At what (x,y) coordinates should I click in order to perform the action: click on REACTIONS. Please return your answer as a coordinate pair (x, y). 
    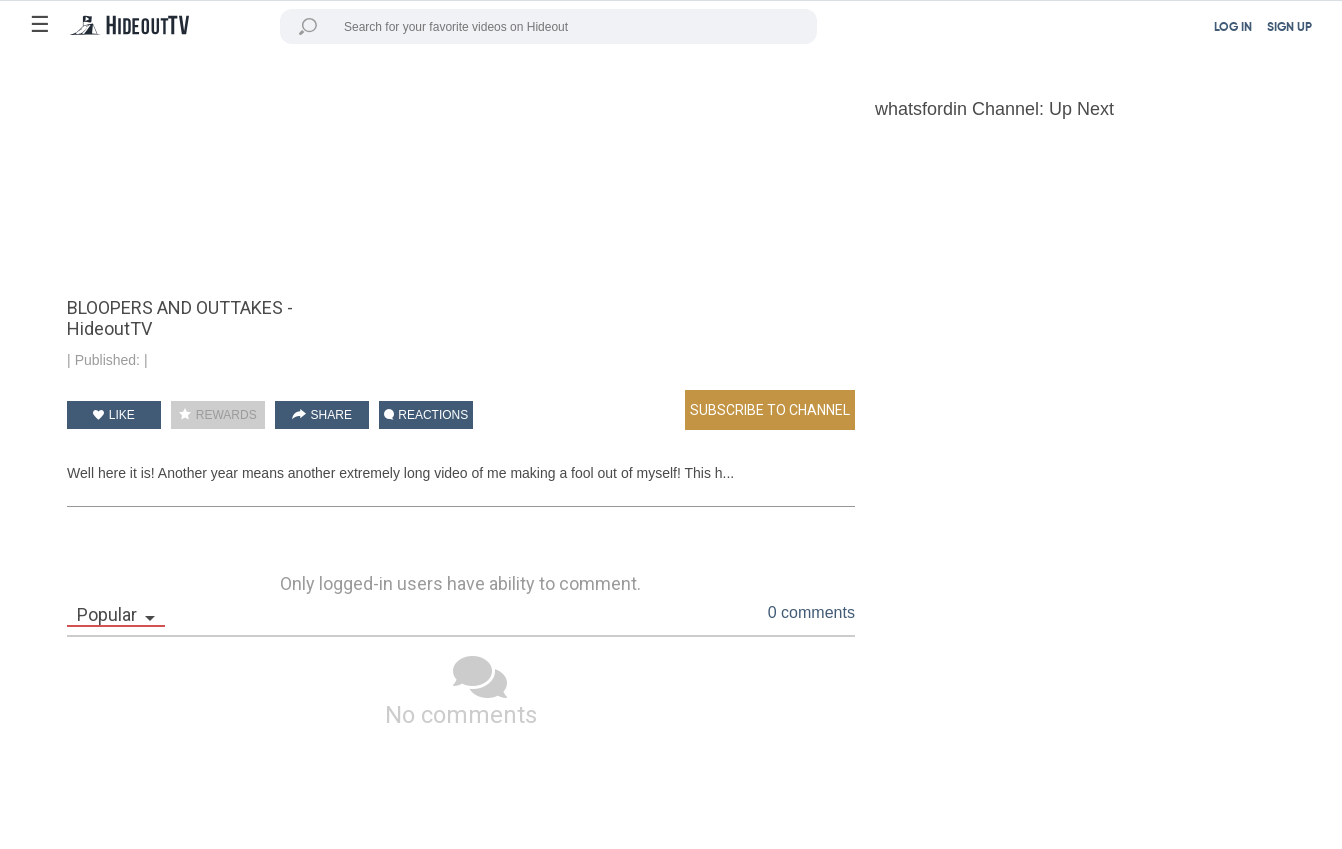
    Looking at the image, I should click on (426, 415).